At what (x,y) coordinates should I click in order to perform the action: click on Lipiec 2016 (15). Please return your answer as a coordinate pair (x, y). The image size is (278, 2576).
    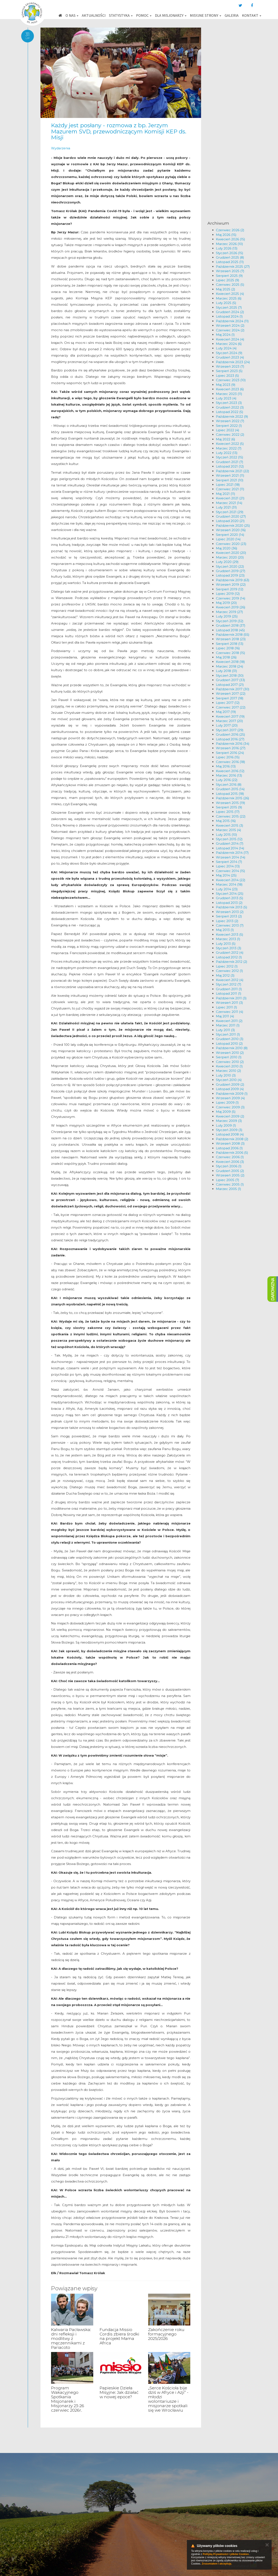
    Looking at the image, I should click on (228, 757).